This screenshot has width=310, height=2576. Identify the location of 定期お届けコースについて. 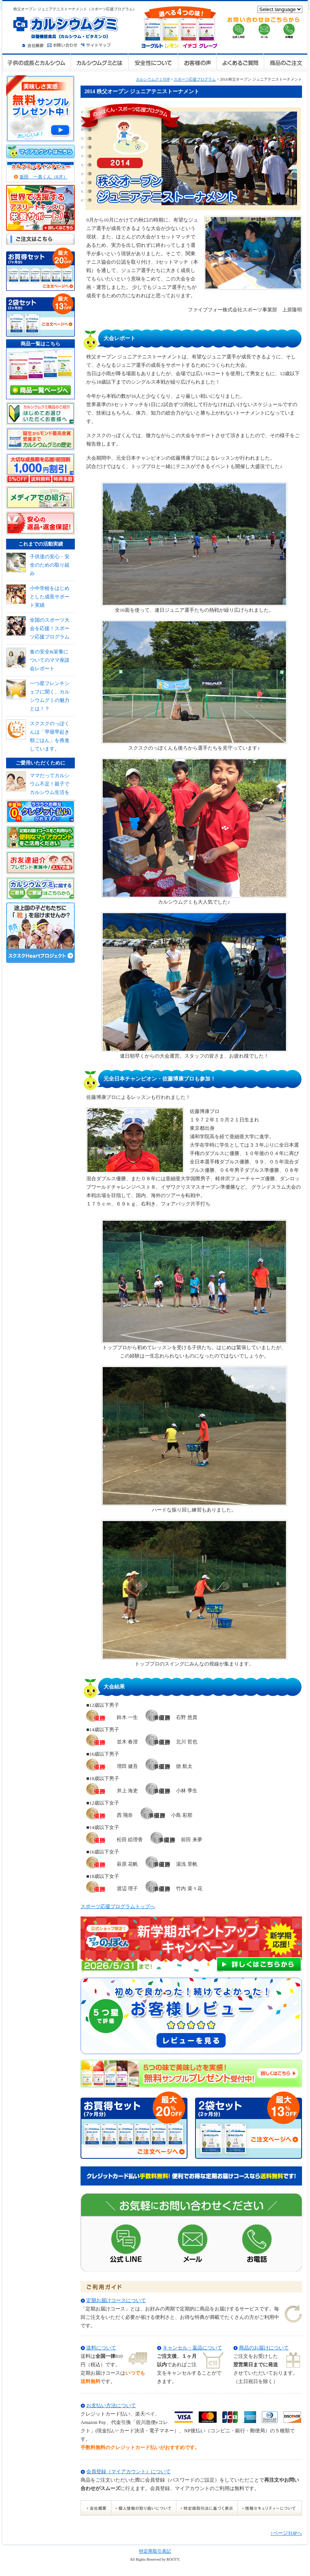
(116, 2300).